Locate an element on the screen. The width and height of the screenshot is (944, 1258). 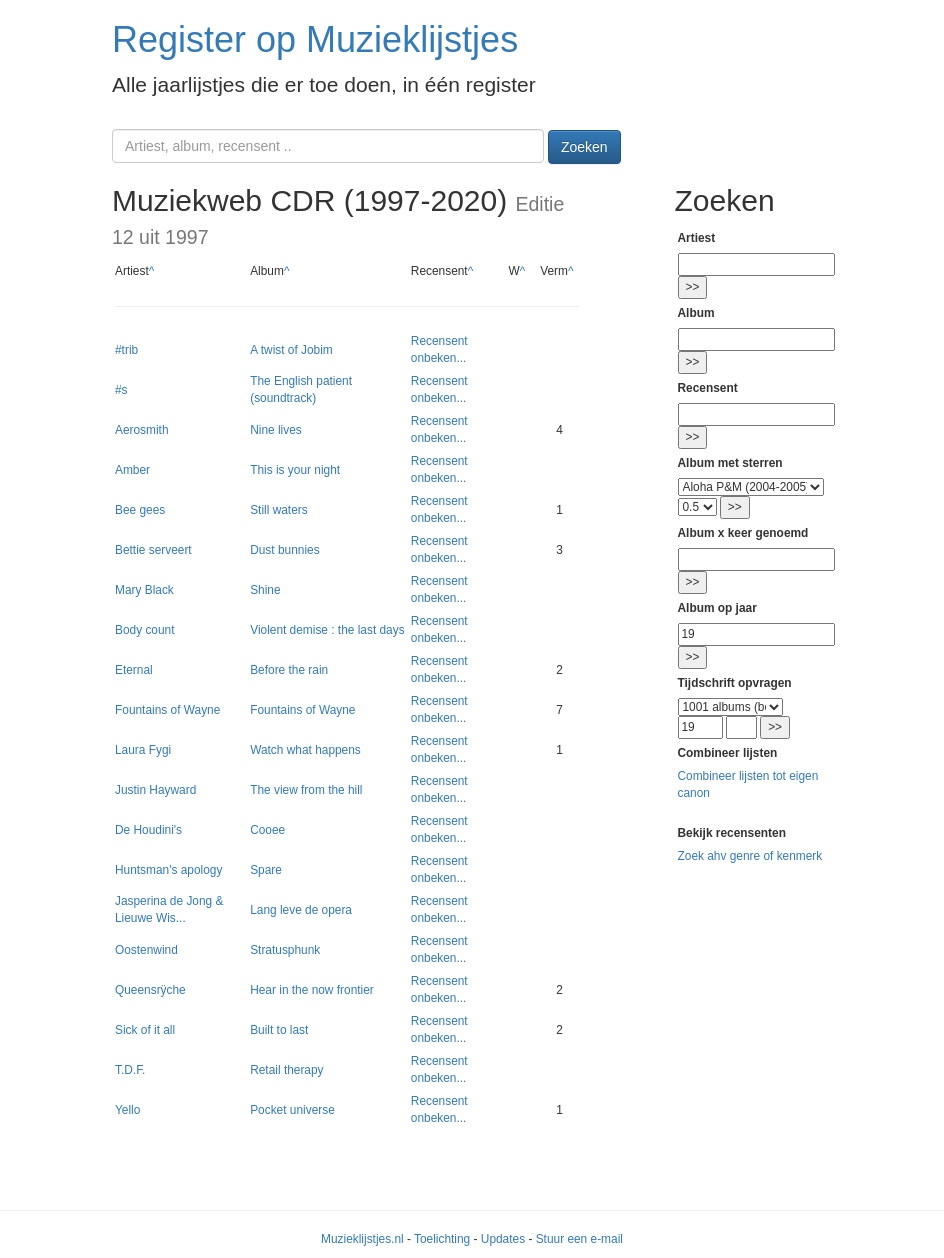
Oostenwind is located at coordinates (146, 950).